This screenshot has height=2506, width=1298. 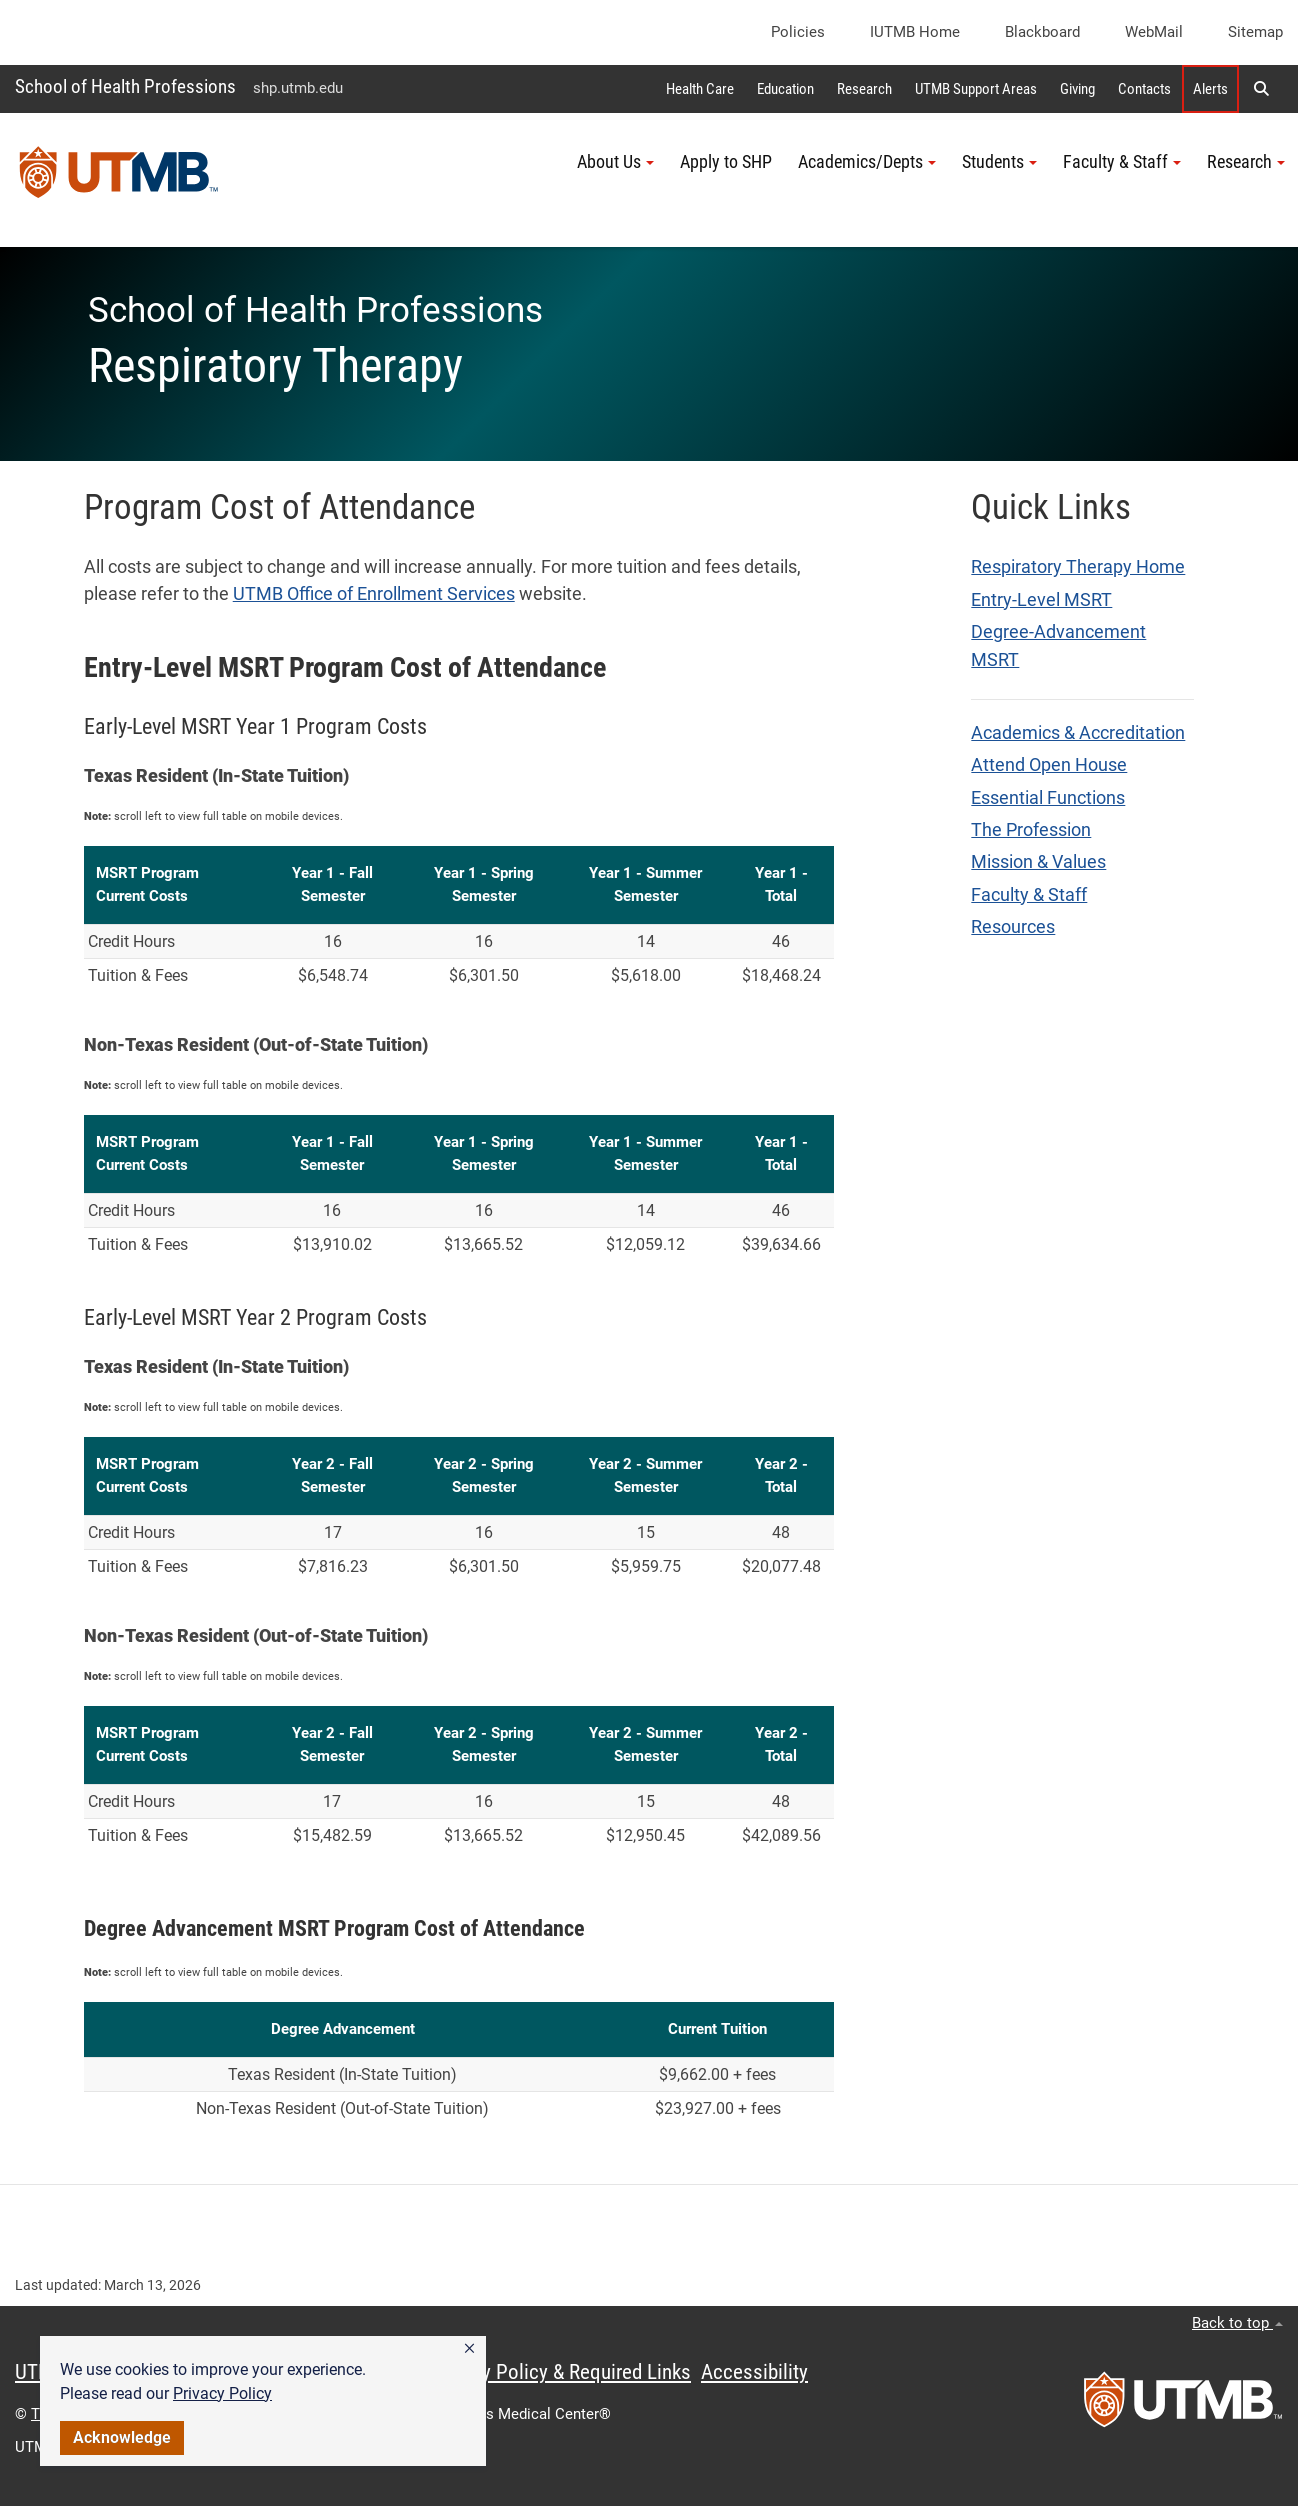 I want to click on iUTMB Home, so click(x=915, y=32).